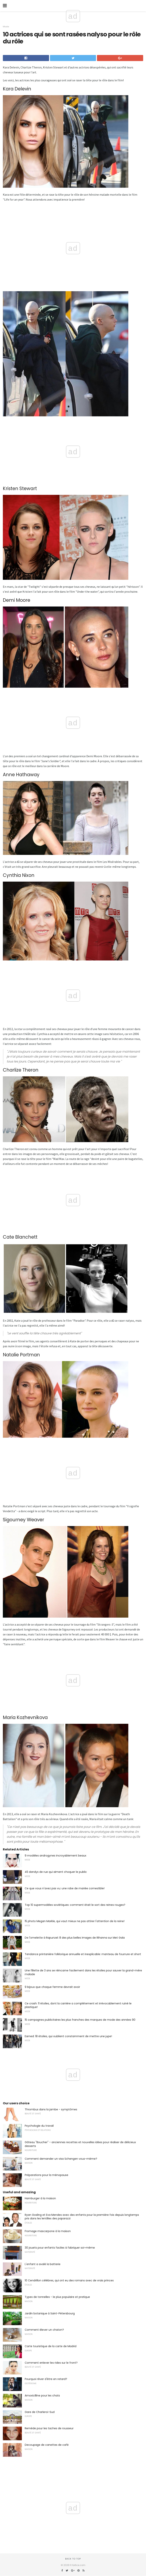  I want to click on Carte touristique de la carte de Madrid, so click(50, 2346).